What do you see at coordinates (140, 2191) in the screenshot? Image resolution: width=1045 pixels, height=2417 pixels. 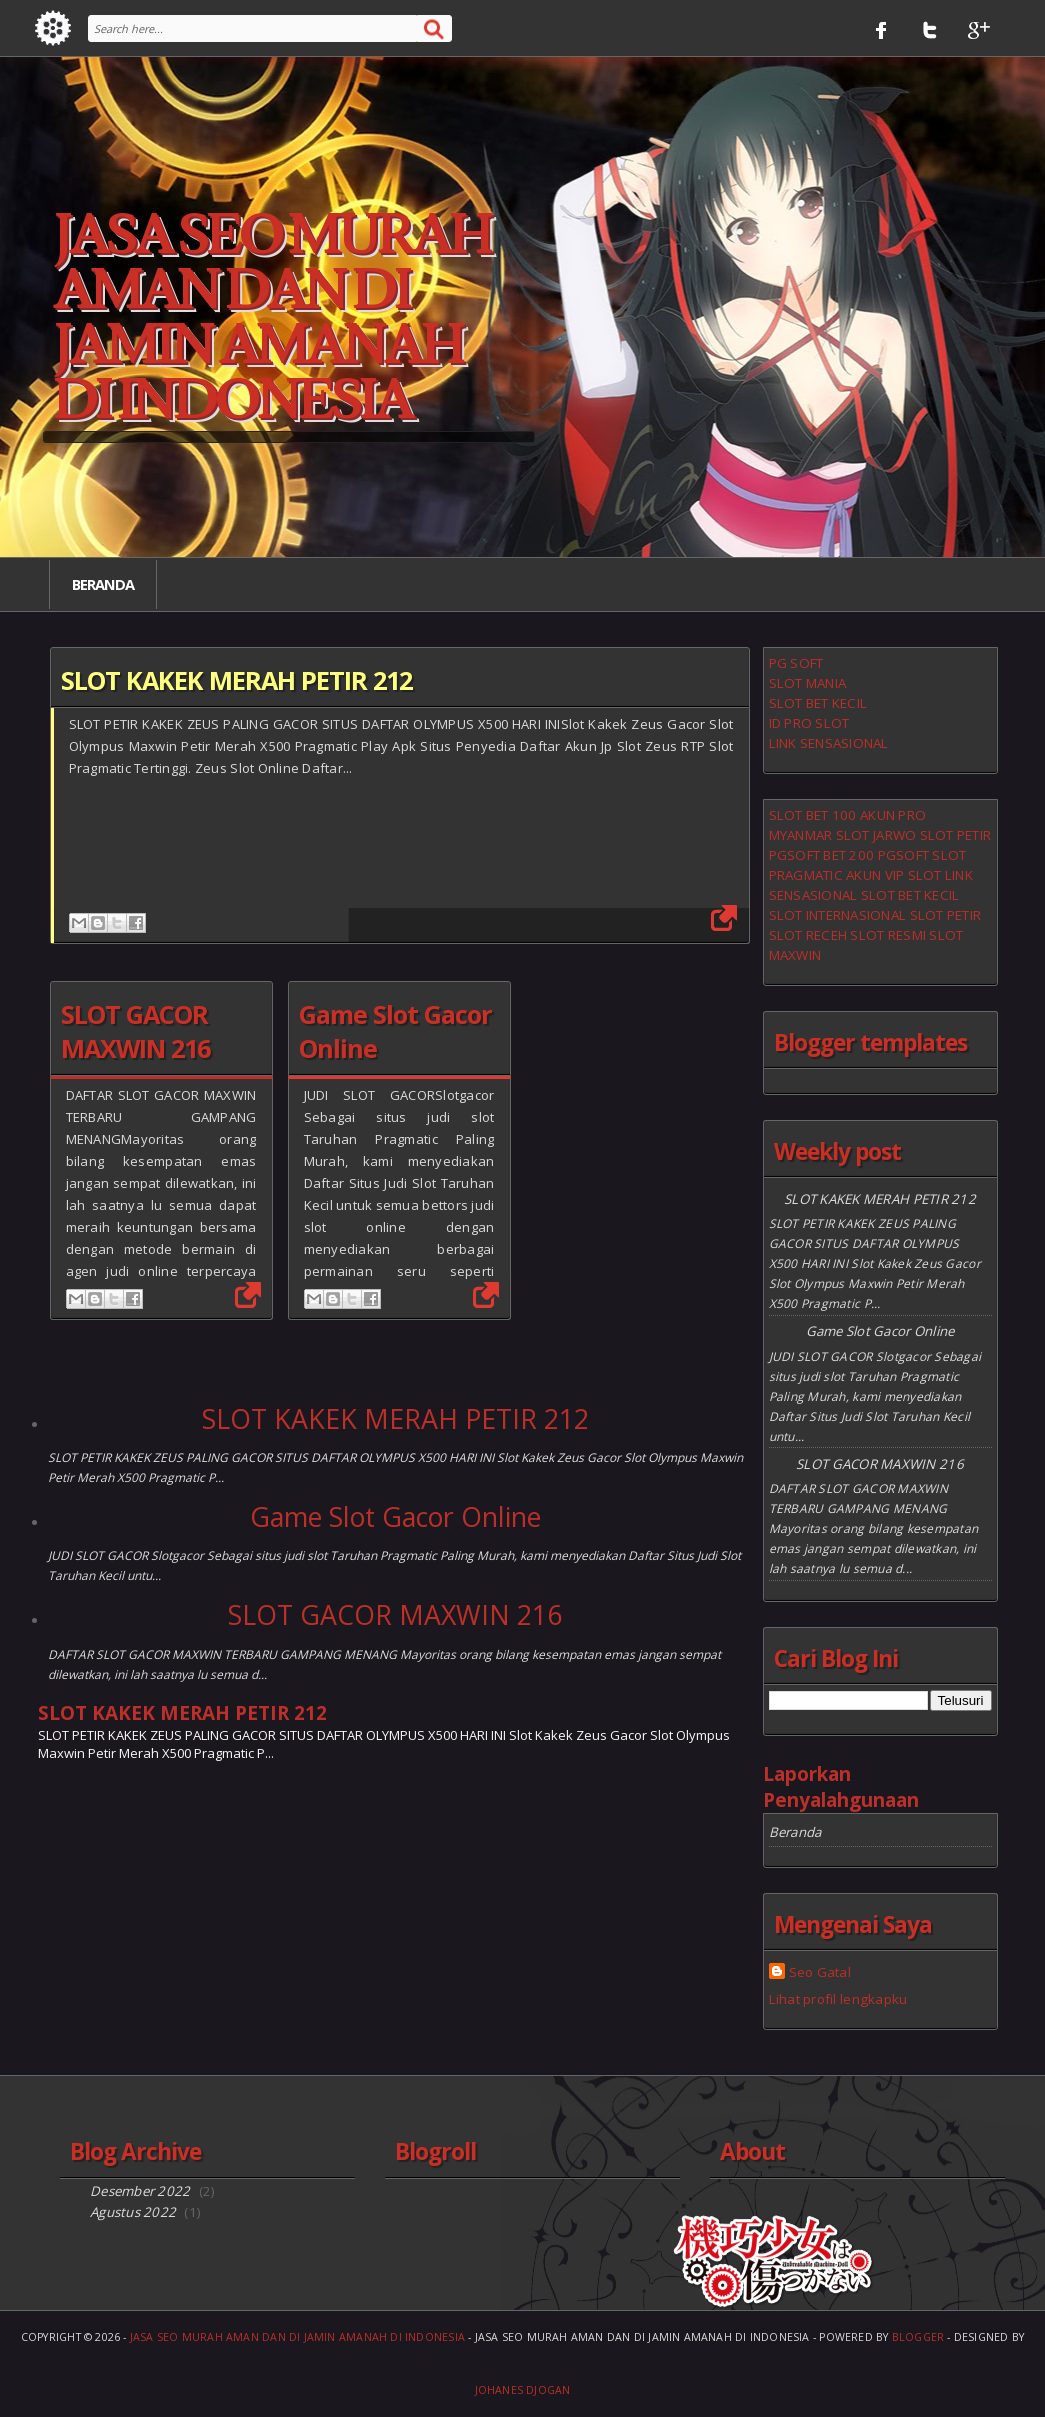 I see `Desember 2022` at bounding box center [140, 2191].